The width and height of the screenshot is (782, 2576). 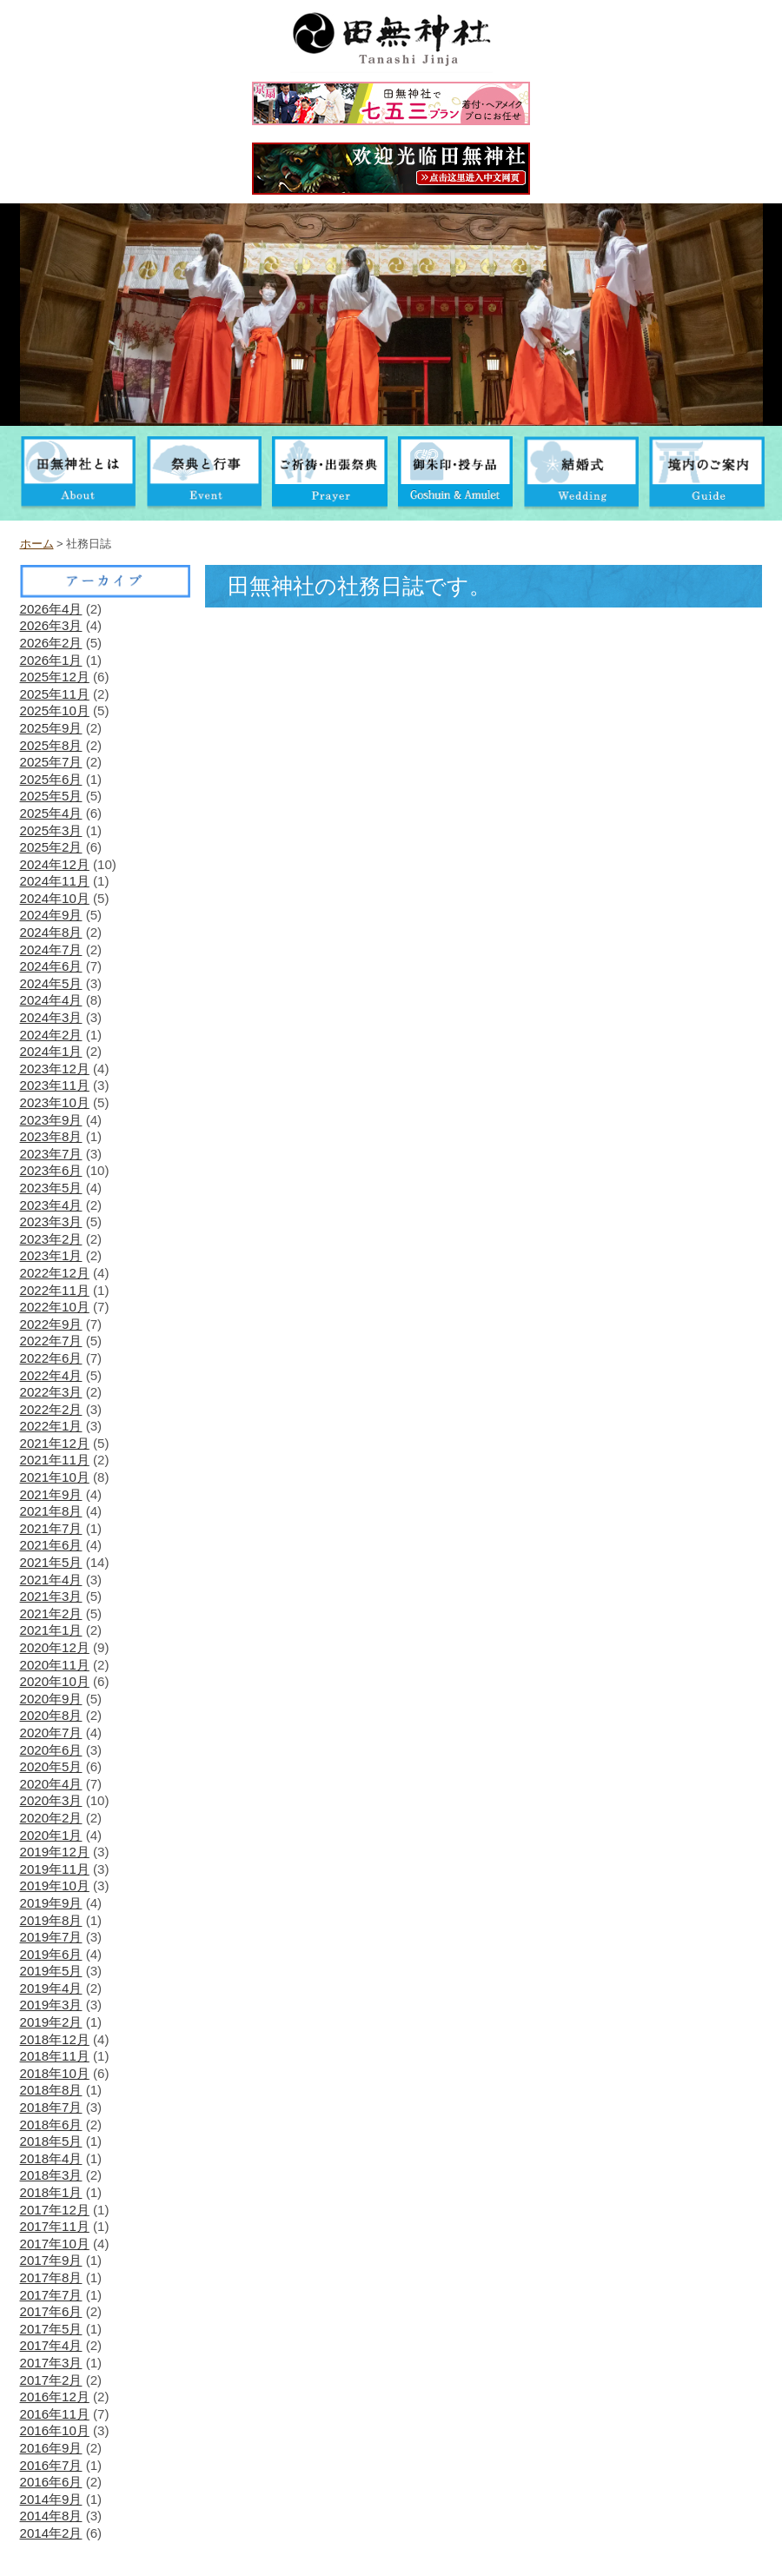 I want to click on 2017年11月, so click(x=54, y=2226).